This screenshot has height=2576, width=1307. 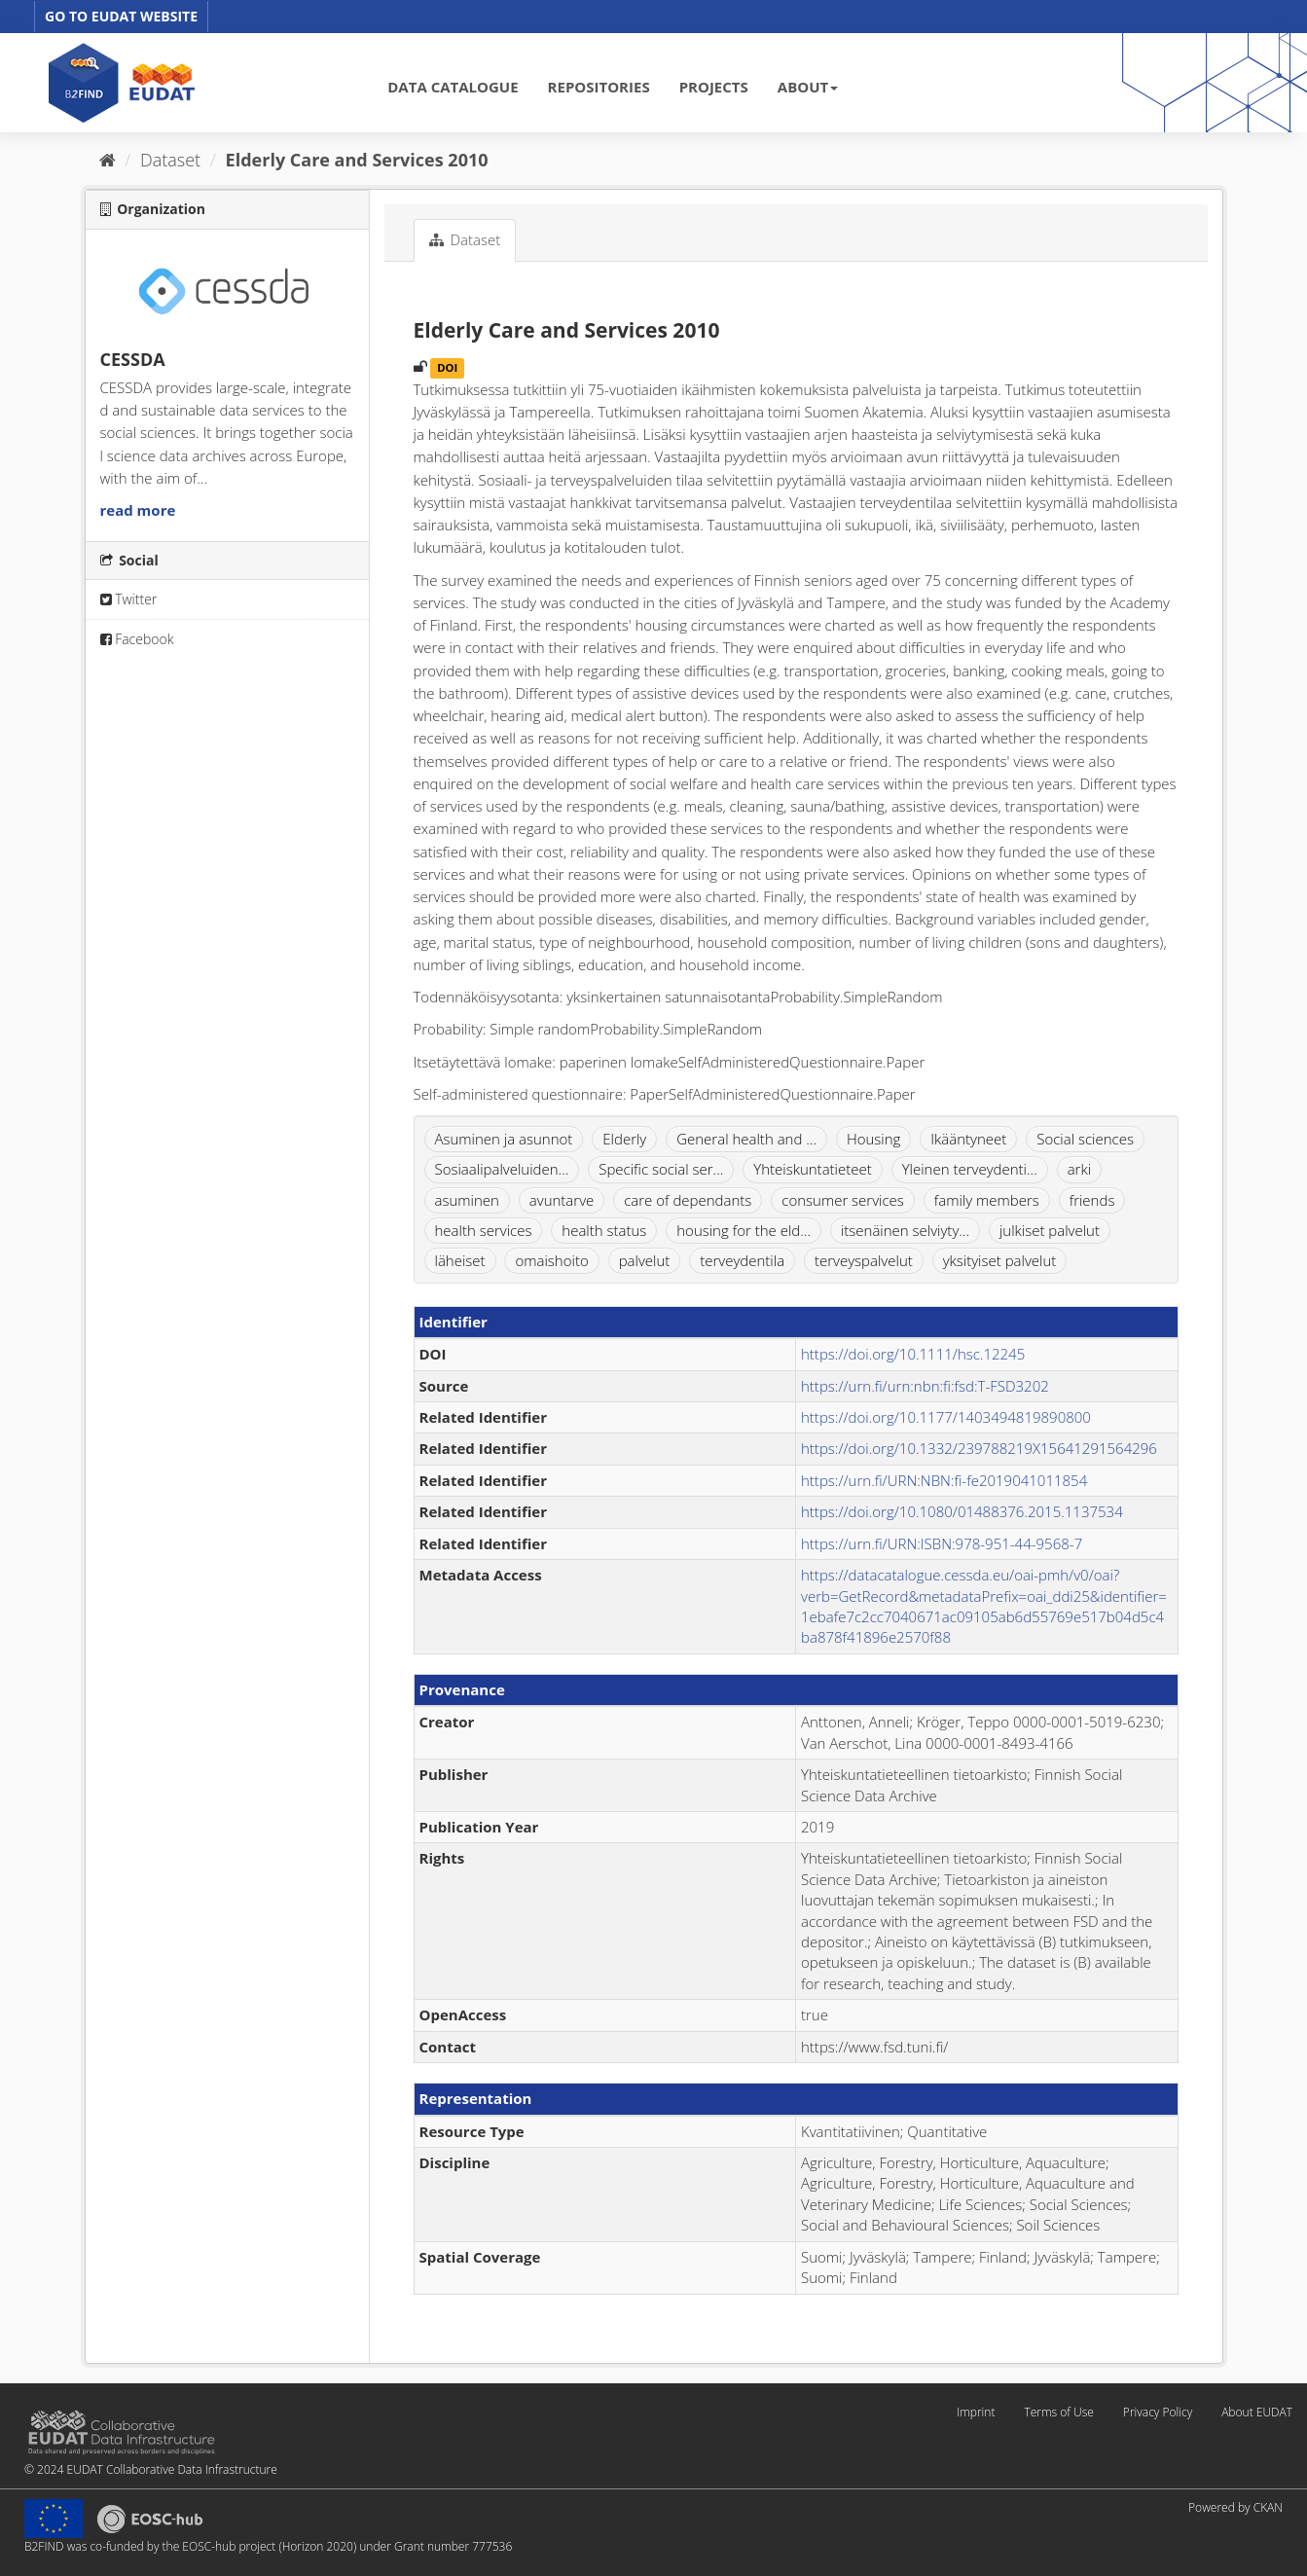 I want to click on Ikääntyneet, so click(x=968, y=1138).